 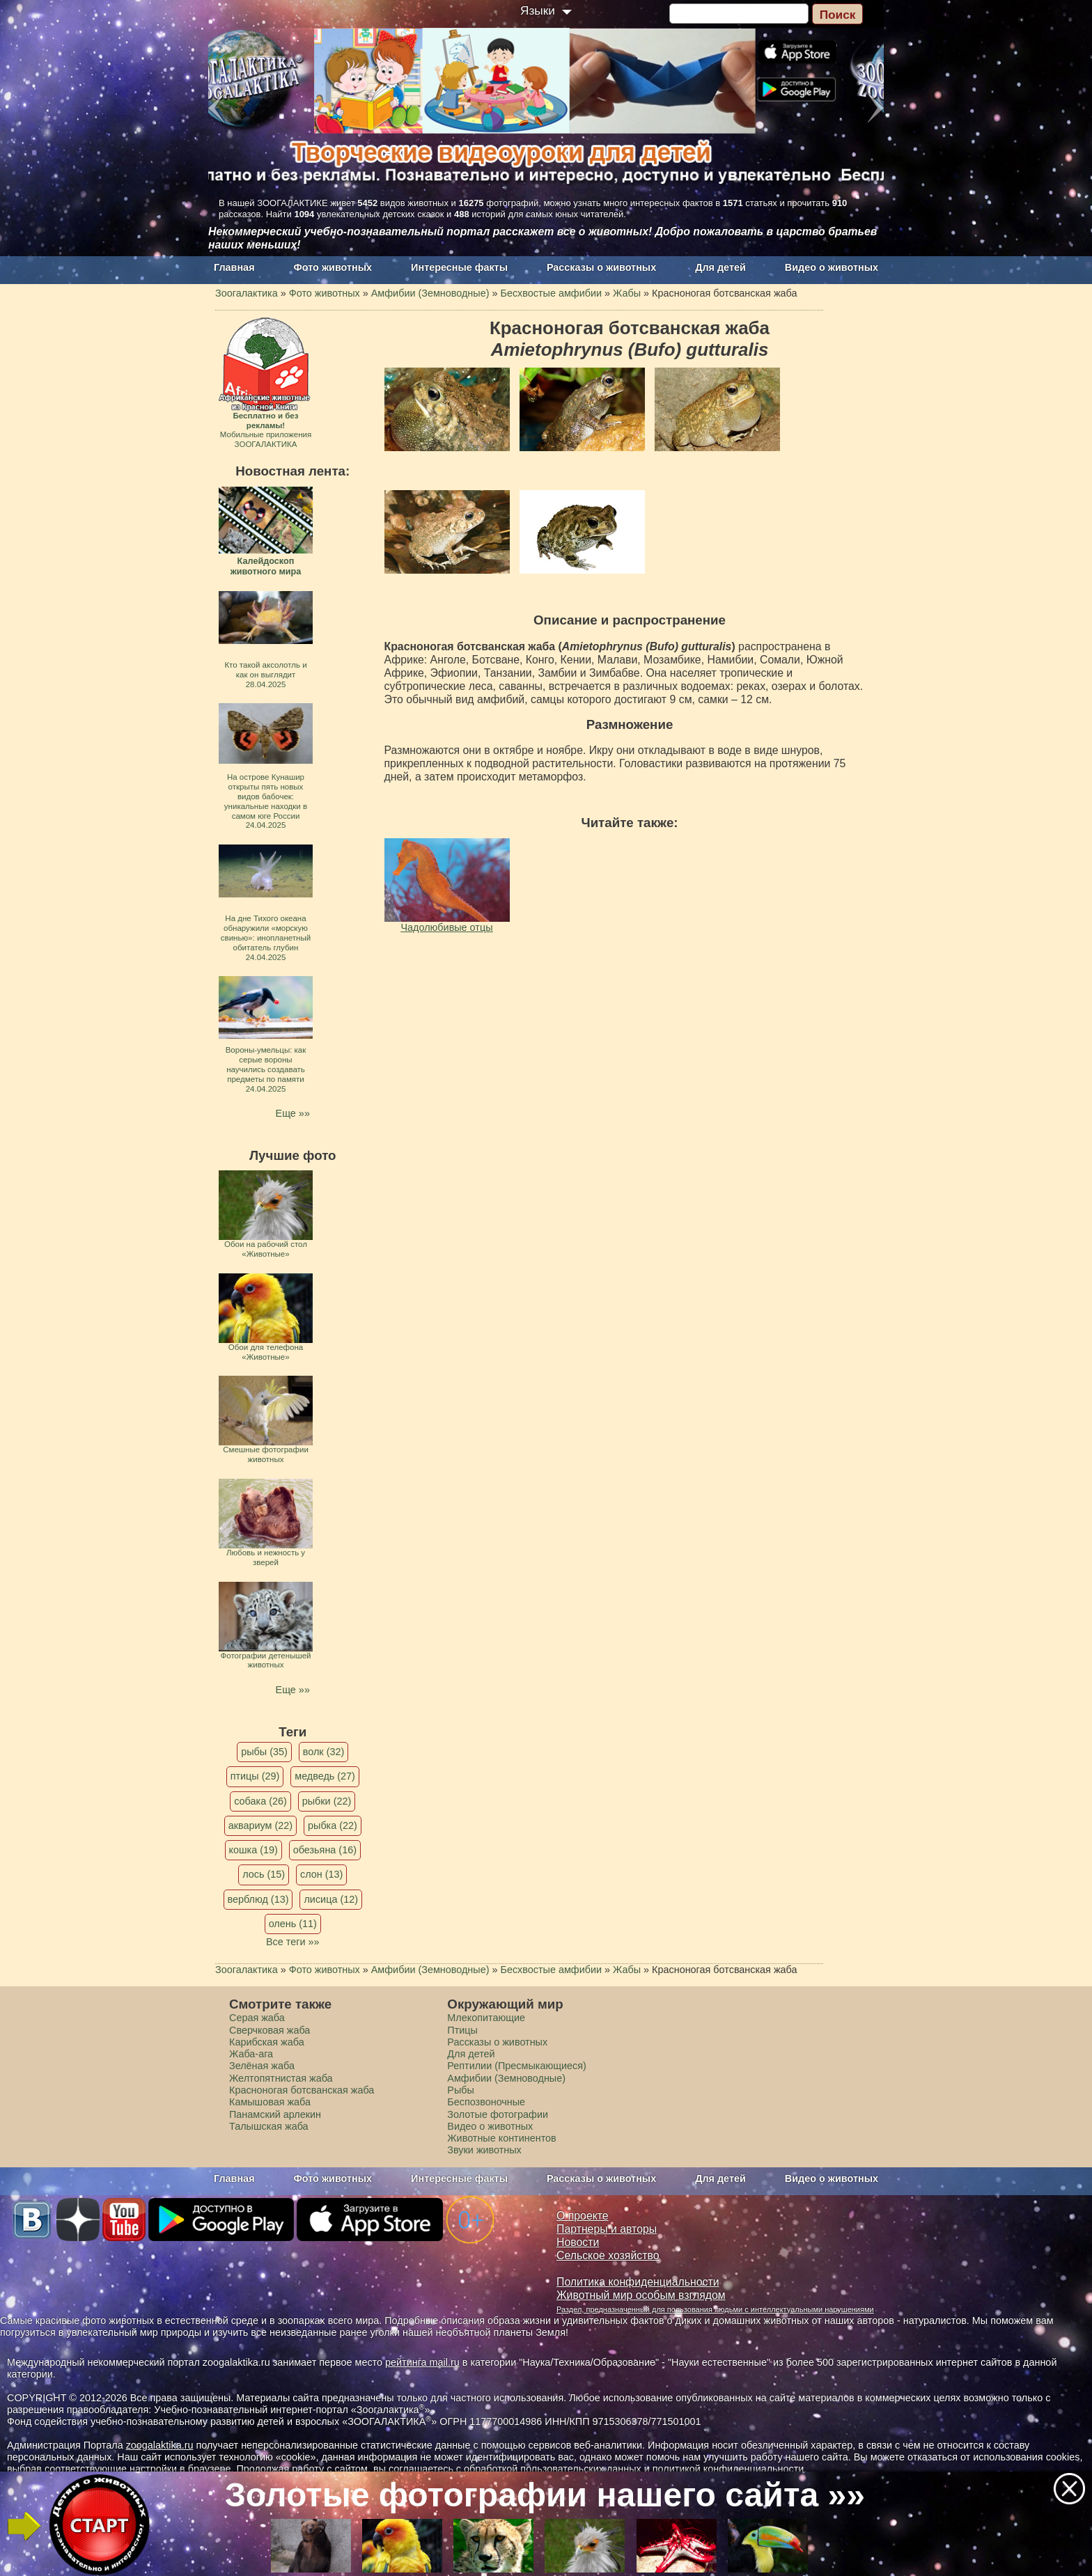 I want to click on олень (11), so click(x=293, y=1923).